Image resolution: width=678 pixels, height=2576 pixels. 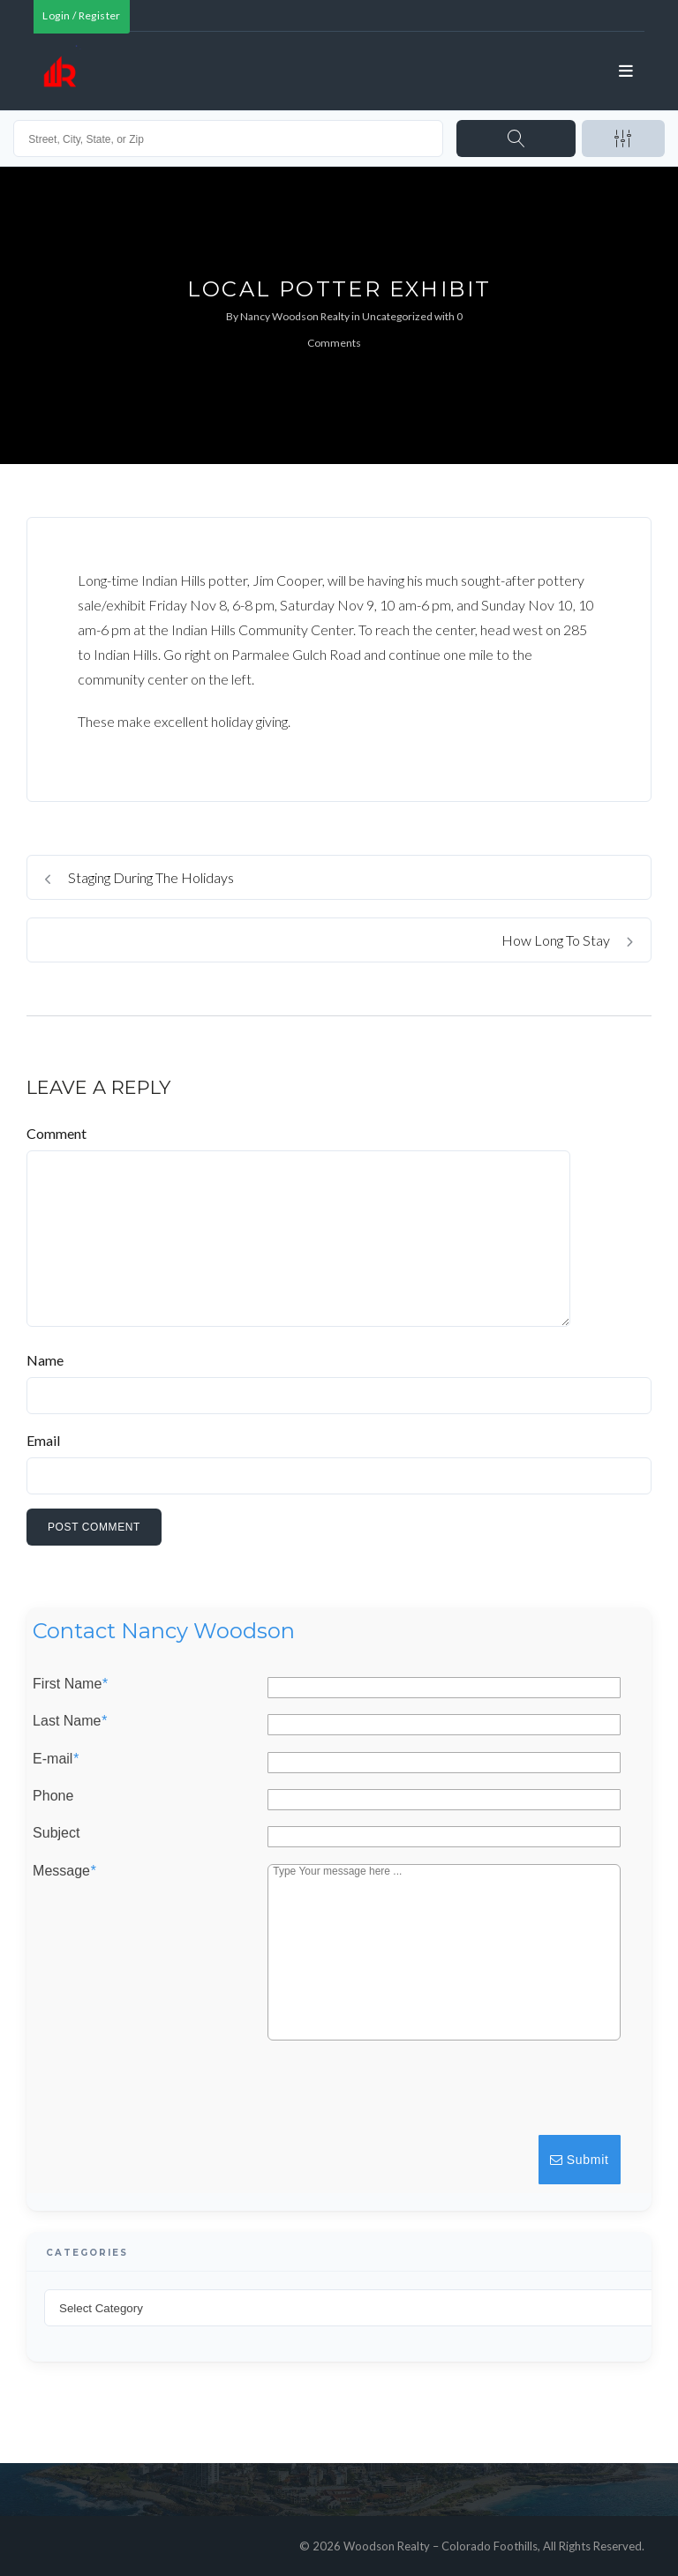 What do you see at coordinates (567, 940) in the screenshot?
I see `How Long To Stay` at bounding box center [567, 940].